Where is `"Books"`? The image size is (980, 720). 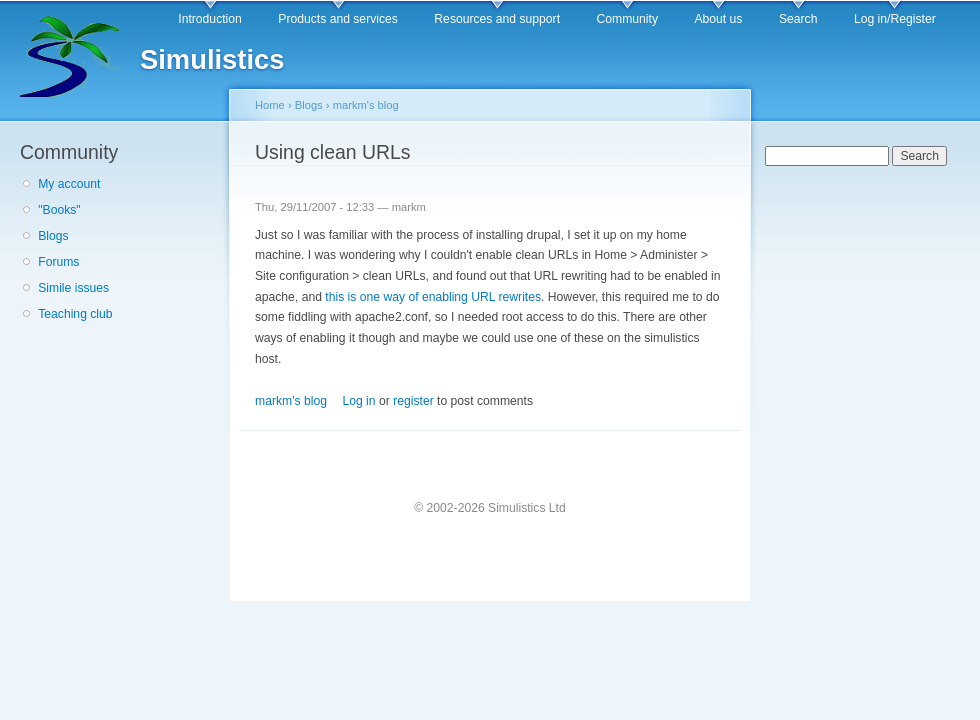 "Books" is located at coordinates (59, 210).